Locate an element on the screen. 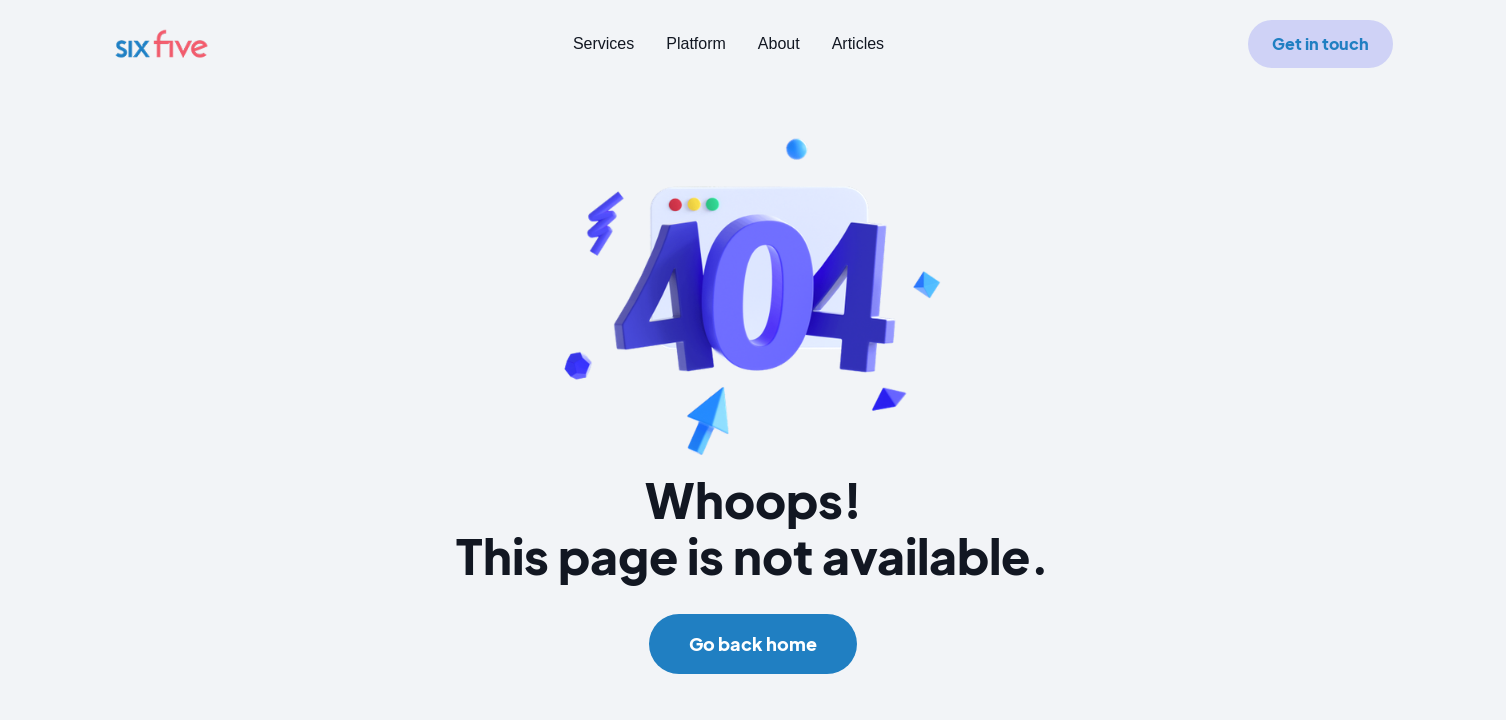  Get in touch is located at coordinates (1320, 43).